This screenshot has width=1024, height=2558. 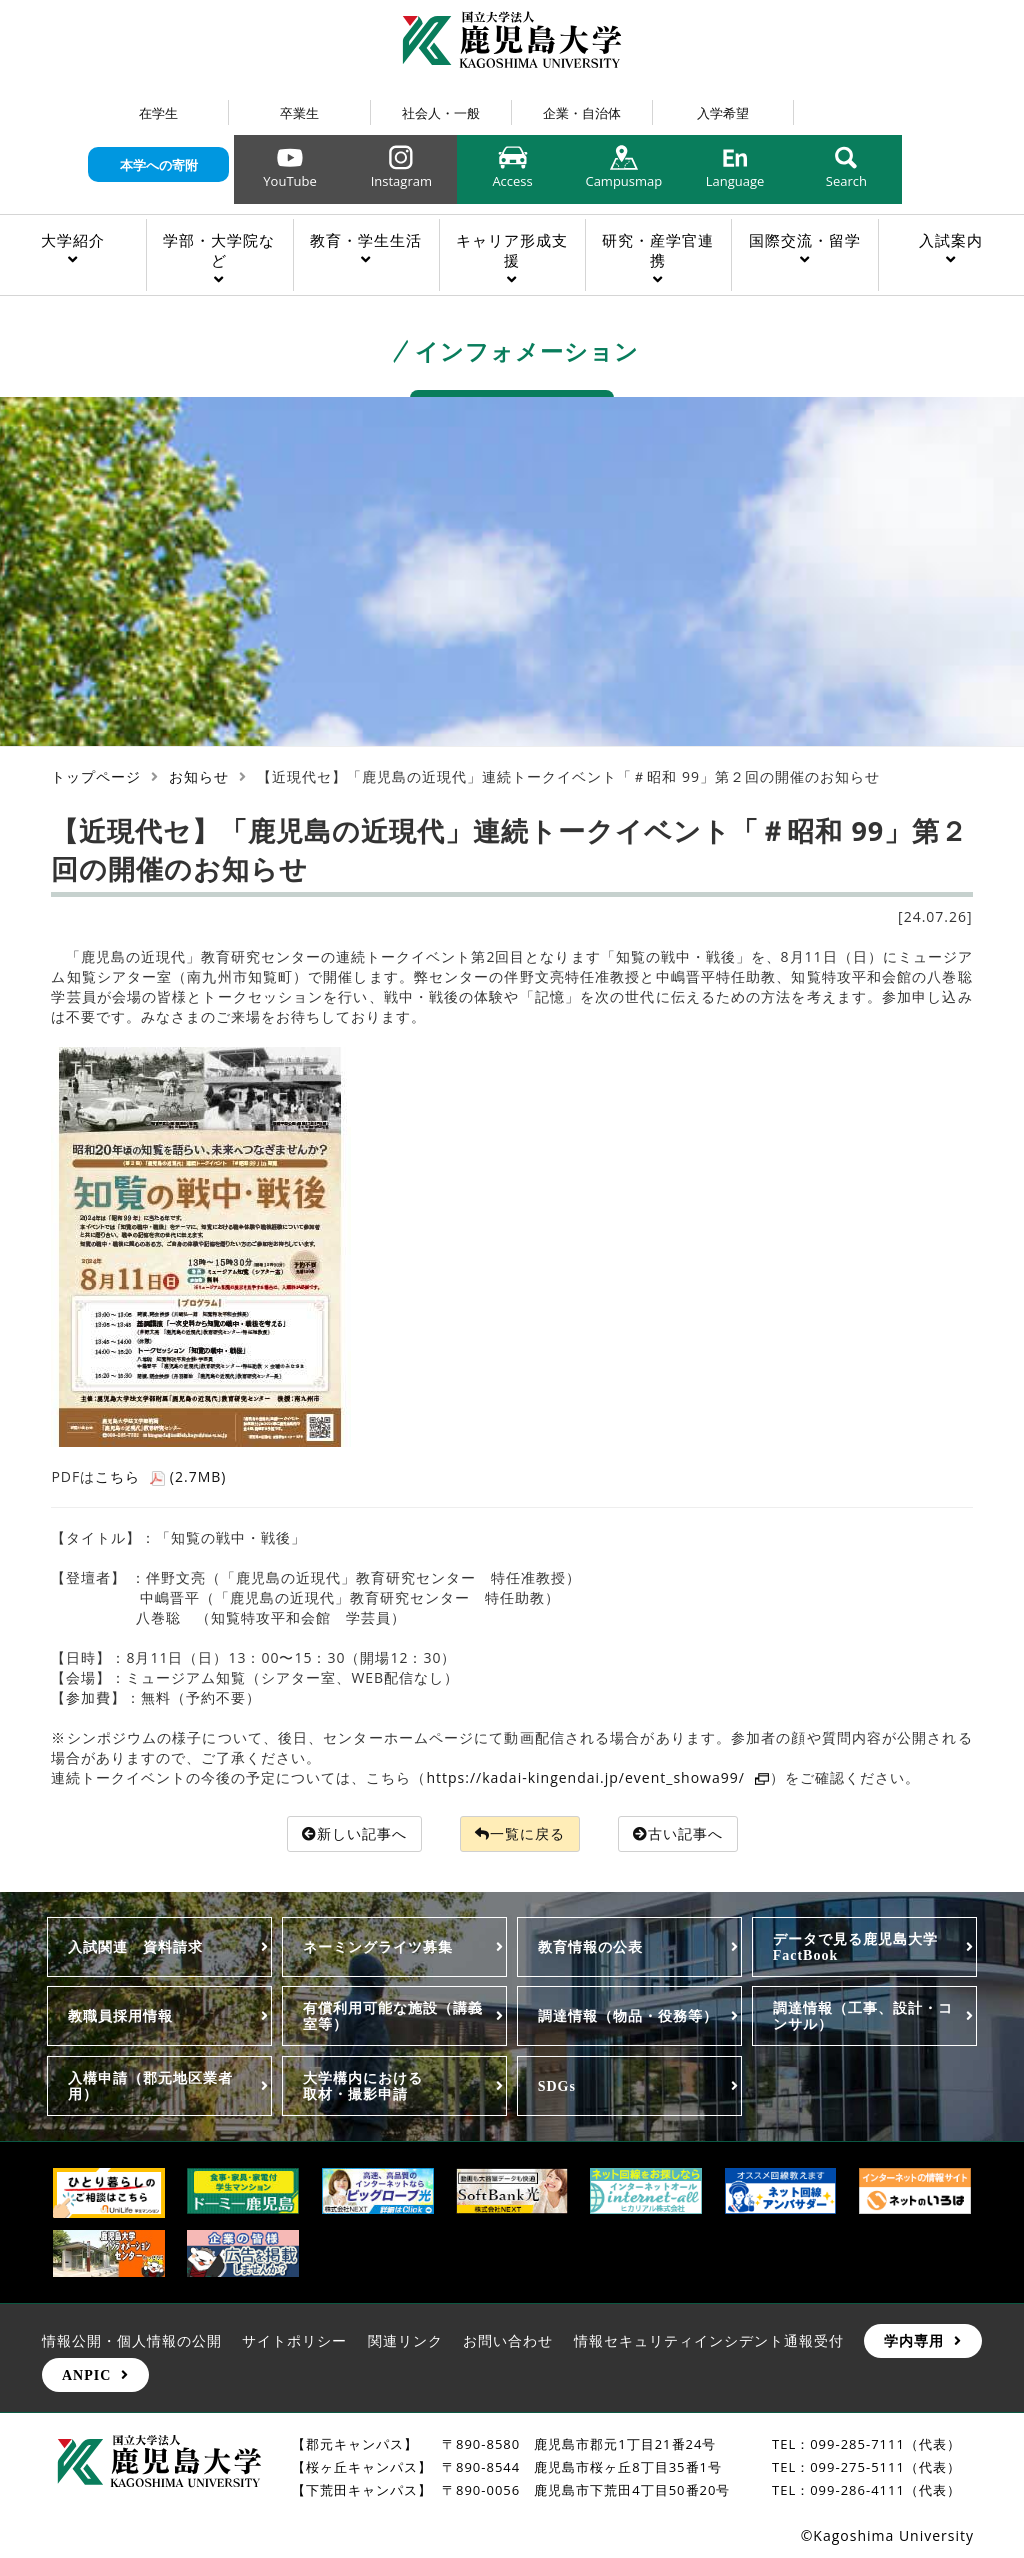 I want to click on 情報セキュリティインシデント通報受付, so click(x=709, y=2340).